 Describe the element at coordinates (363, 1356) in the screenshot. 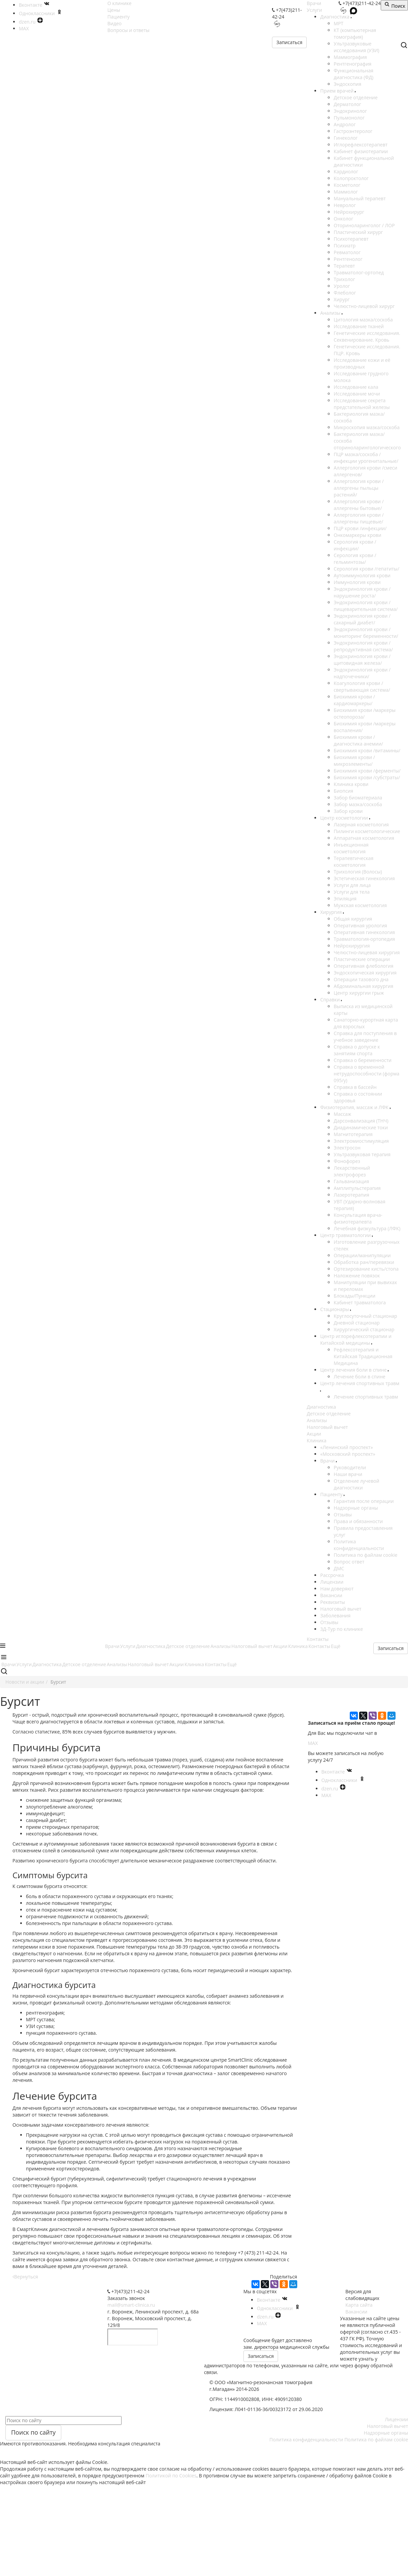

I see `Рефлексотерапия и Китайская Традиционная Медицина` at that location.